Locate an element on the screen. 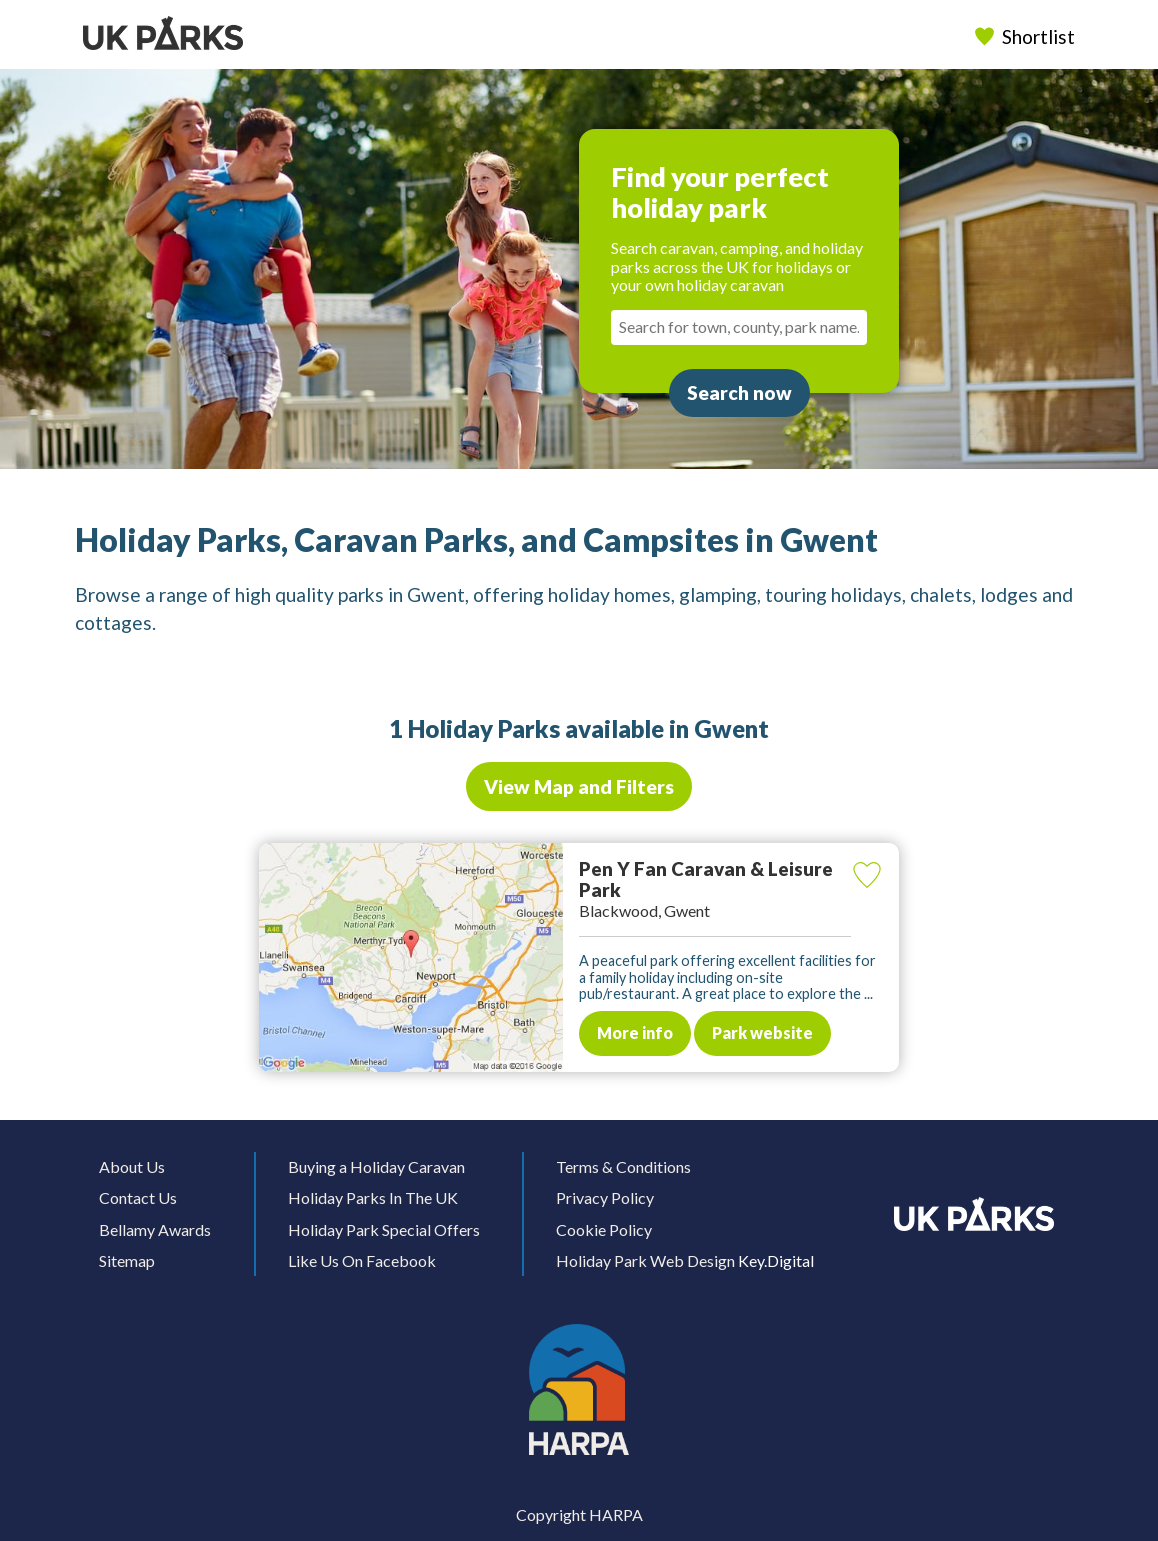  Buying a Holiday Caravan is located at coordinates (376, 1166).